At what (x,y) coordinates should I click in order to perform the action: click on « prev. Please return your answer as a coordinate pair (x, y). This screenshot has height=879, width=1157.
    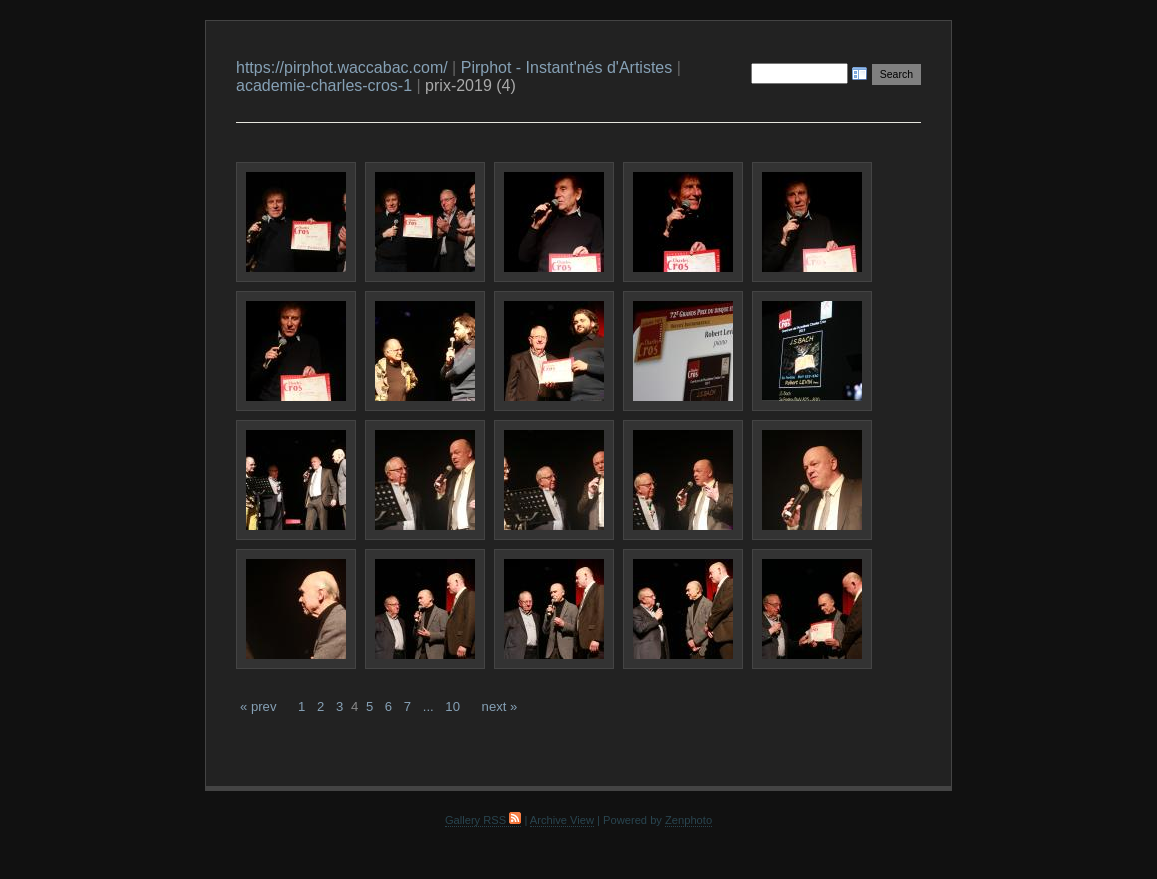
    Looking at the image, I should click on (258, 706).